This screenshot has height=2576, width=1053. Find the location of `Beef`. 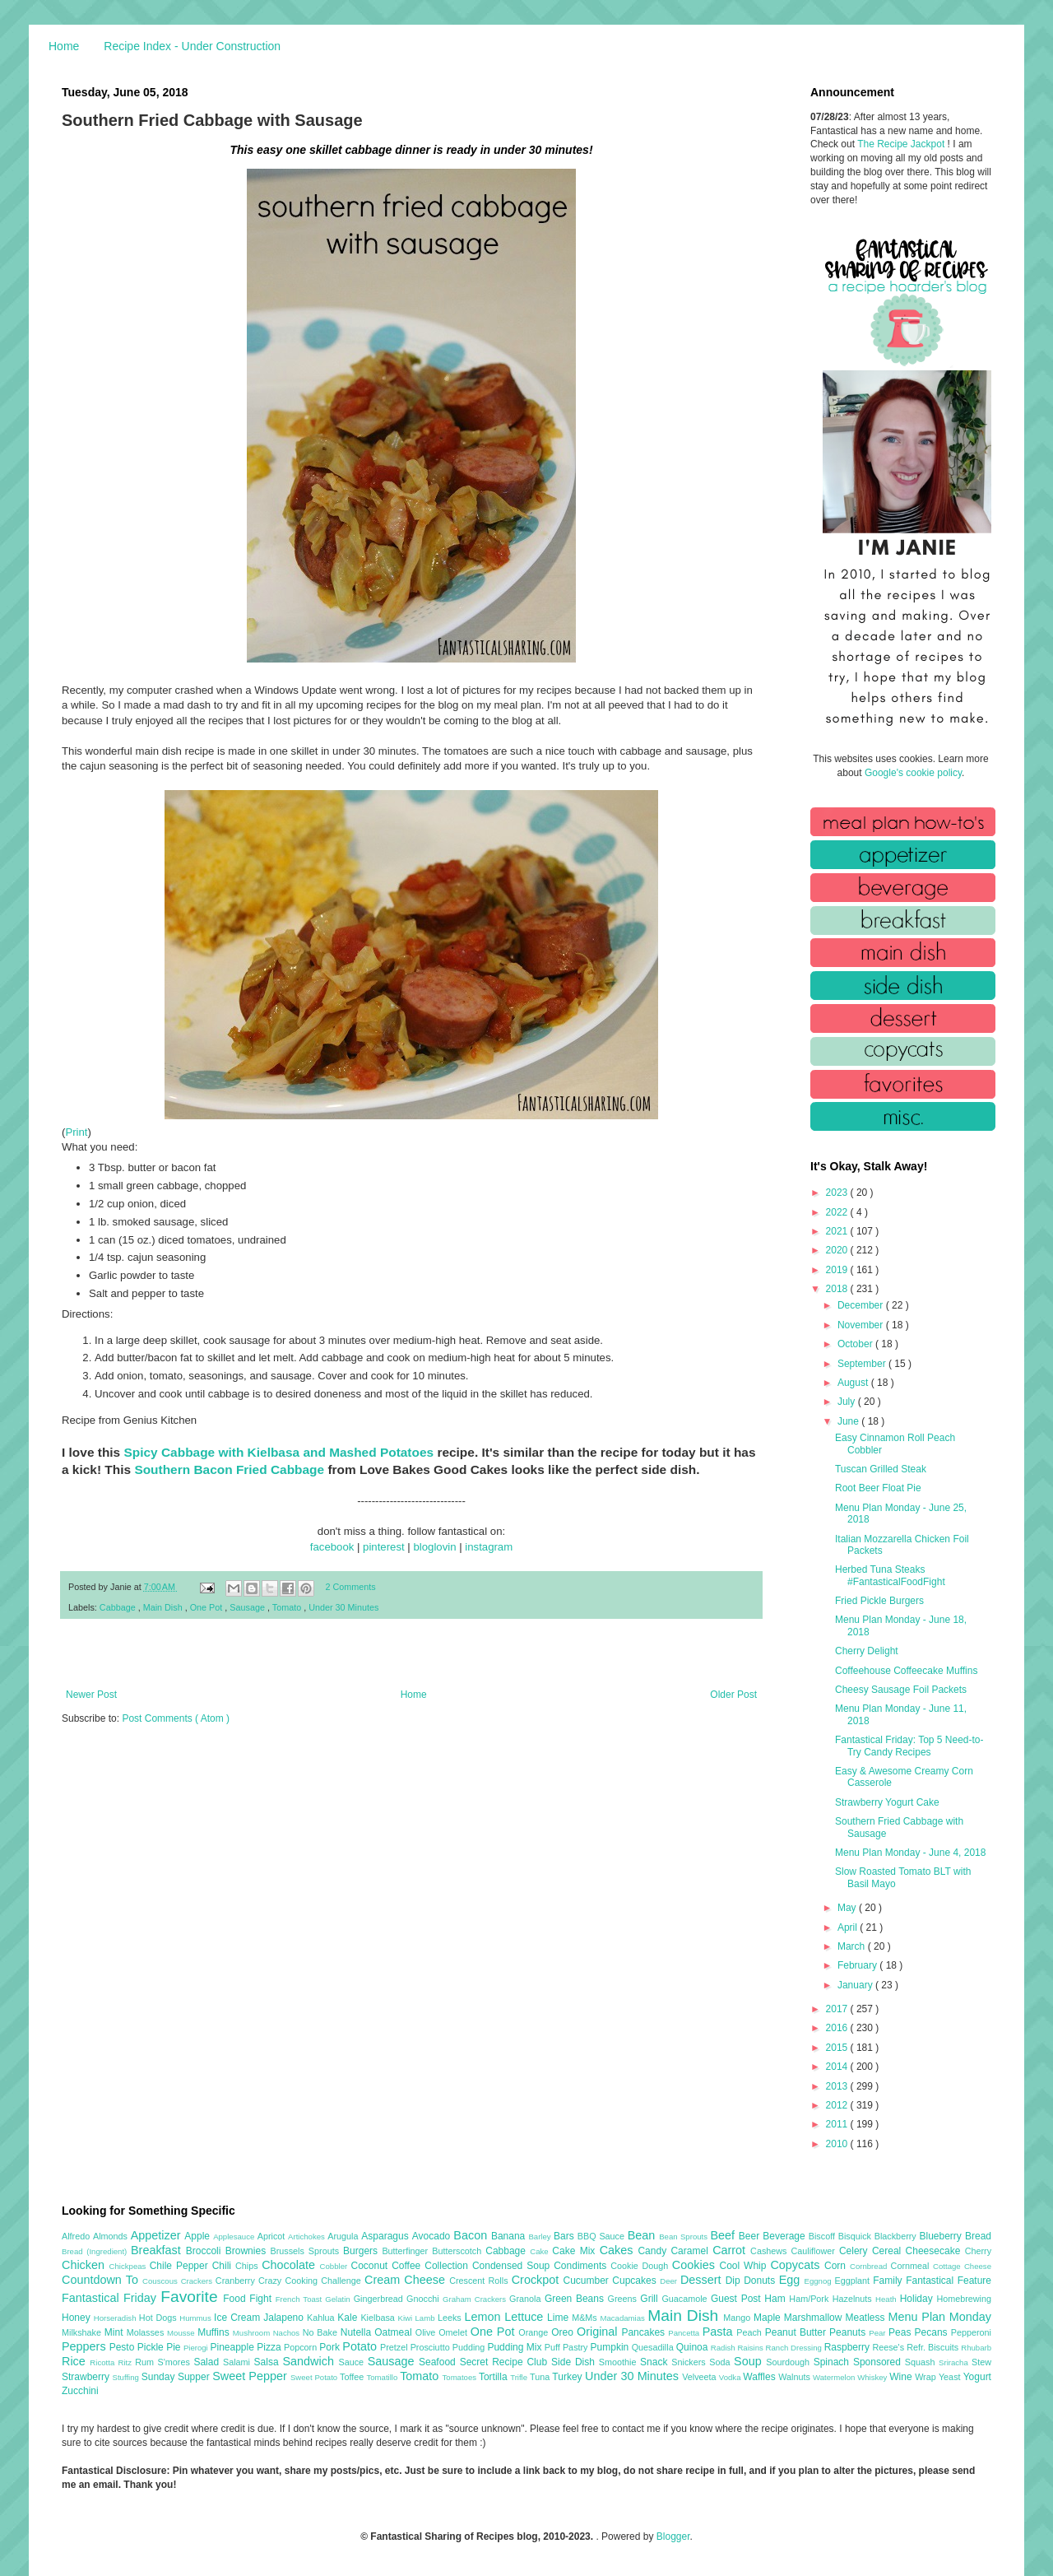

Beef is located at coordinates (724, 2235).